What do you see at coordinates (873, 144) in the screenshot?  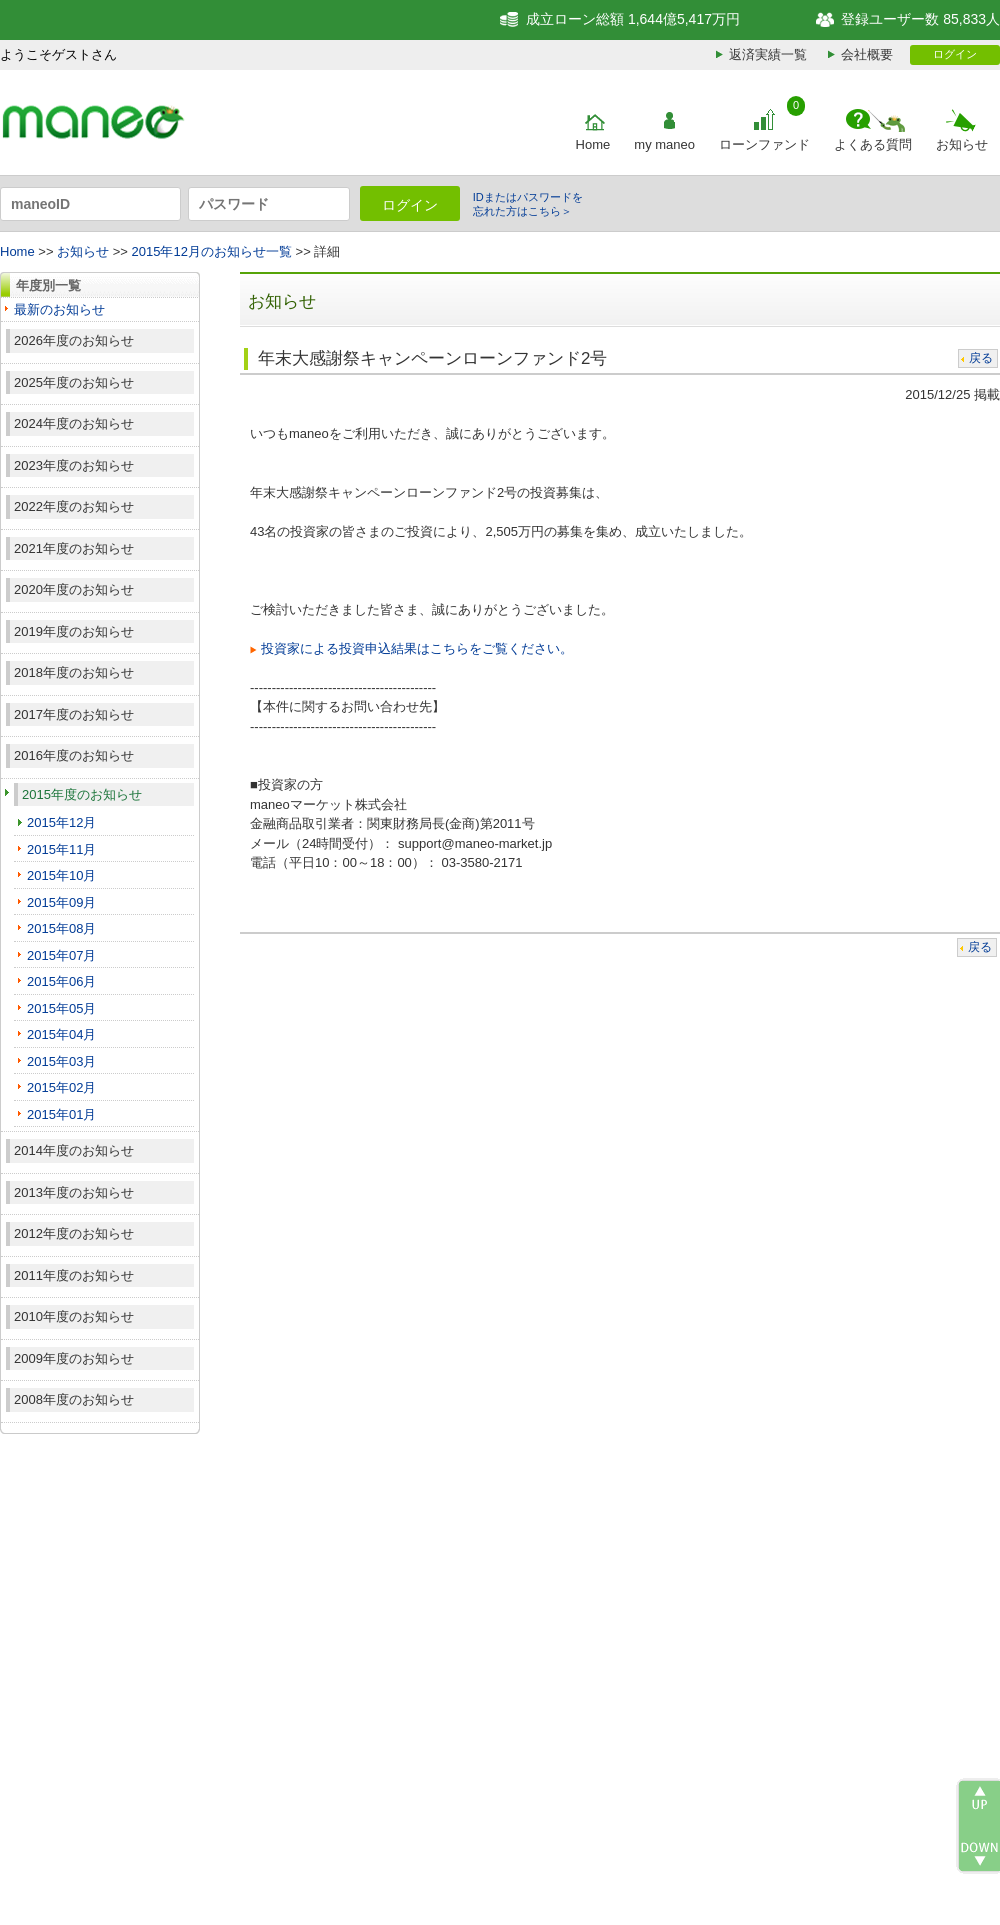 I see `よくある質問` at bounding box center [873, 144].